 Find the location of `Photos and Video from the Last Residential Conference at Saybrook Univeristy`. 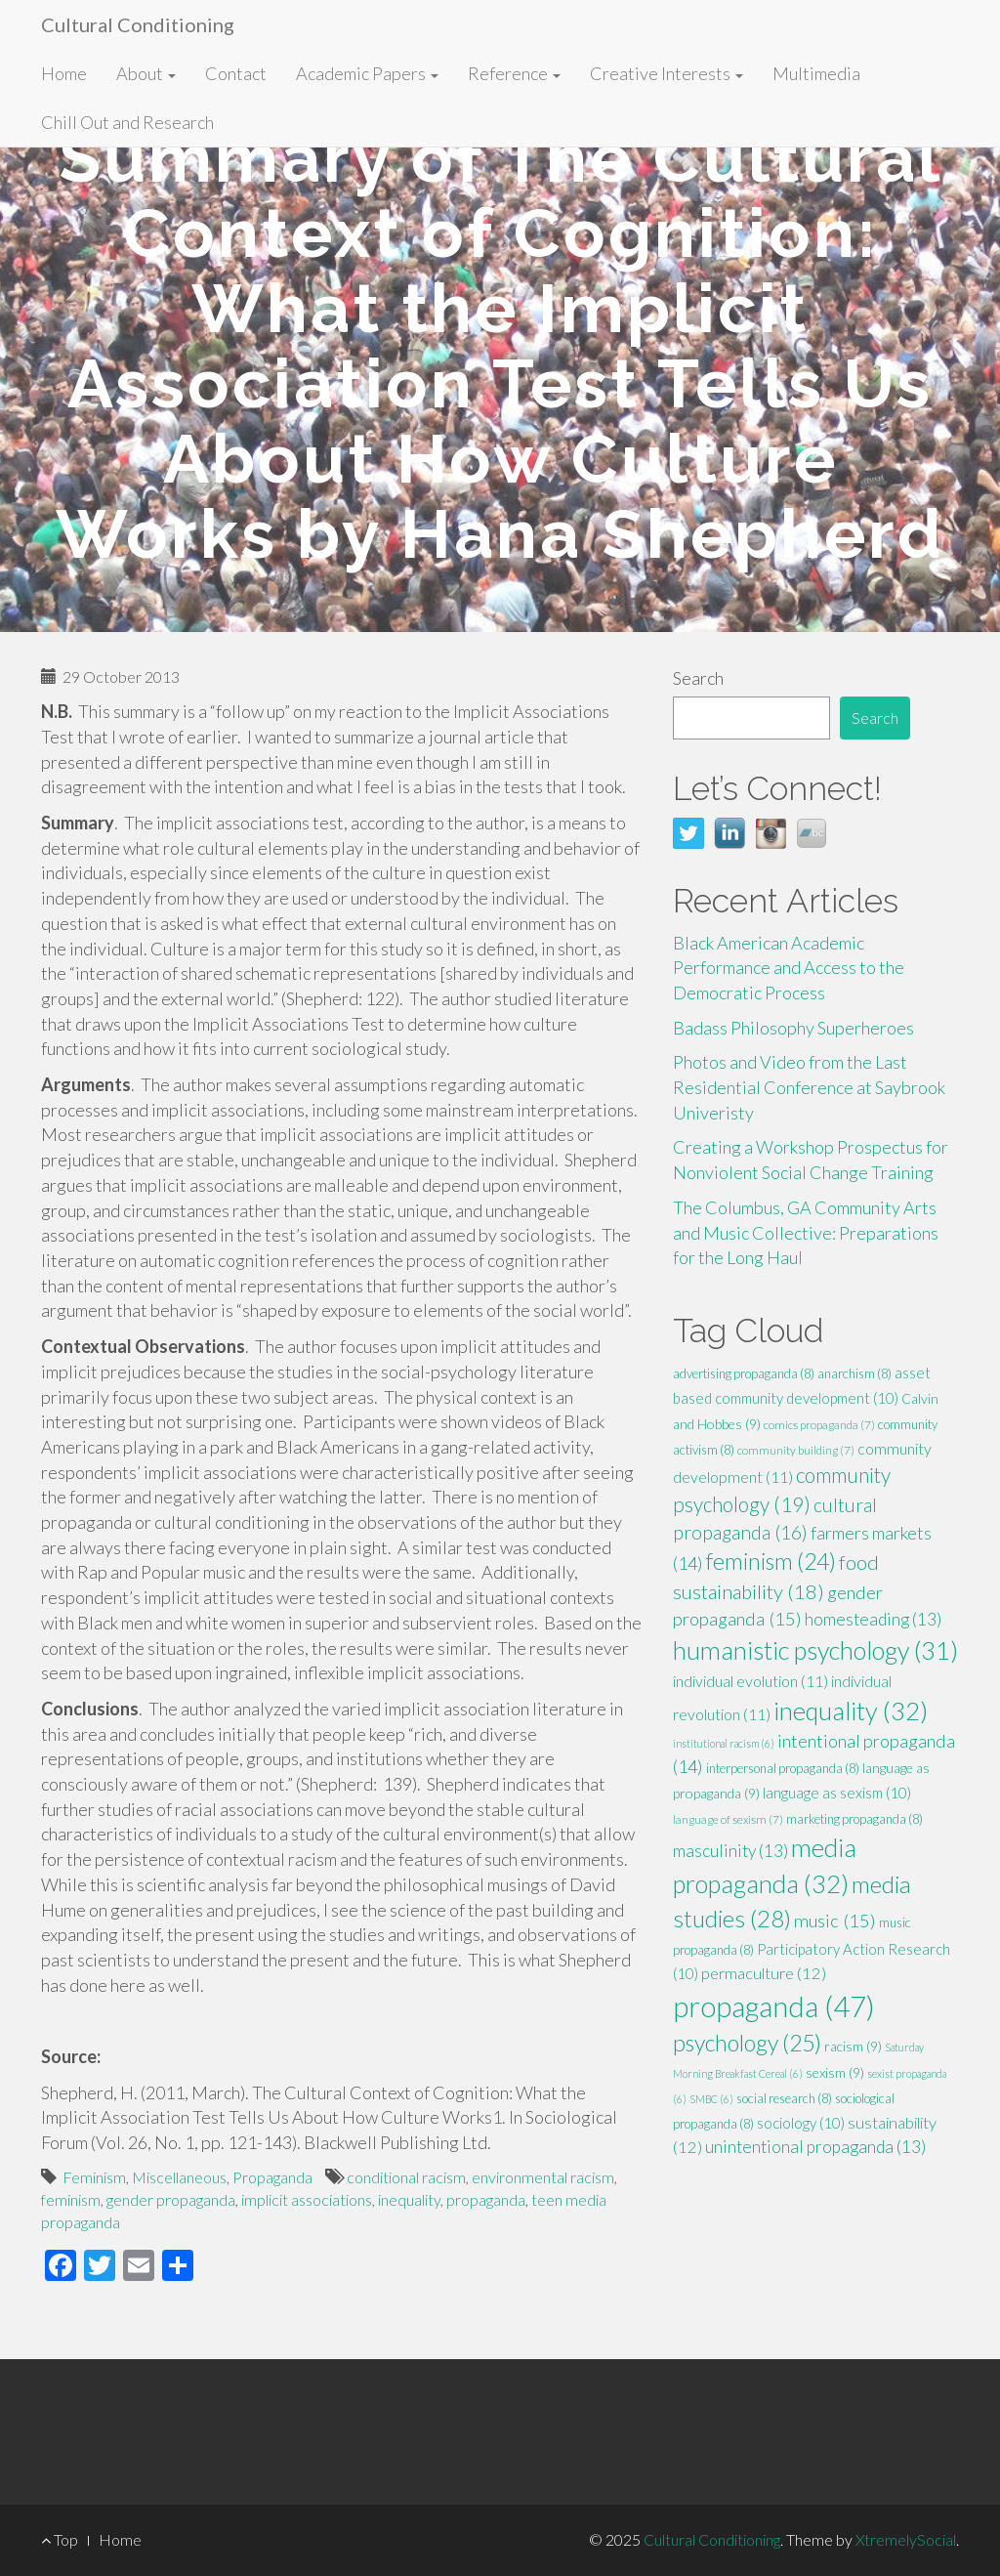

Photos and Video from the Last Residential Conference at Saybrook Univeristy is located at coordinates (809, 1086).